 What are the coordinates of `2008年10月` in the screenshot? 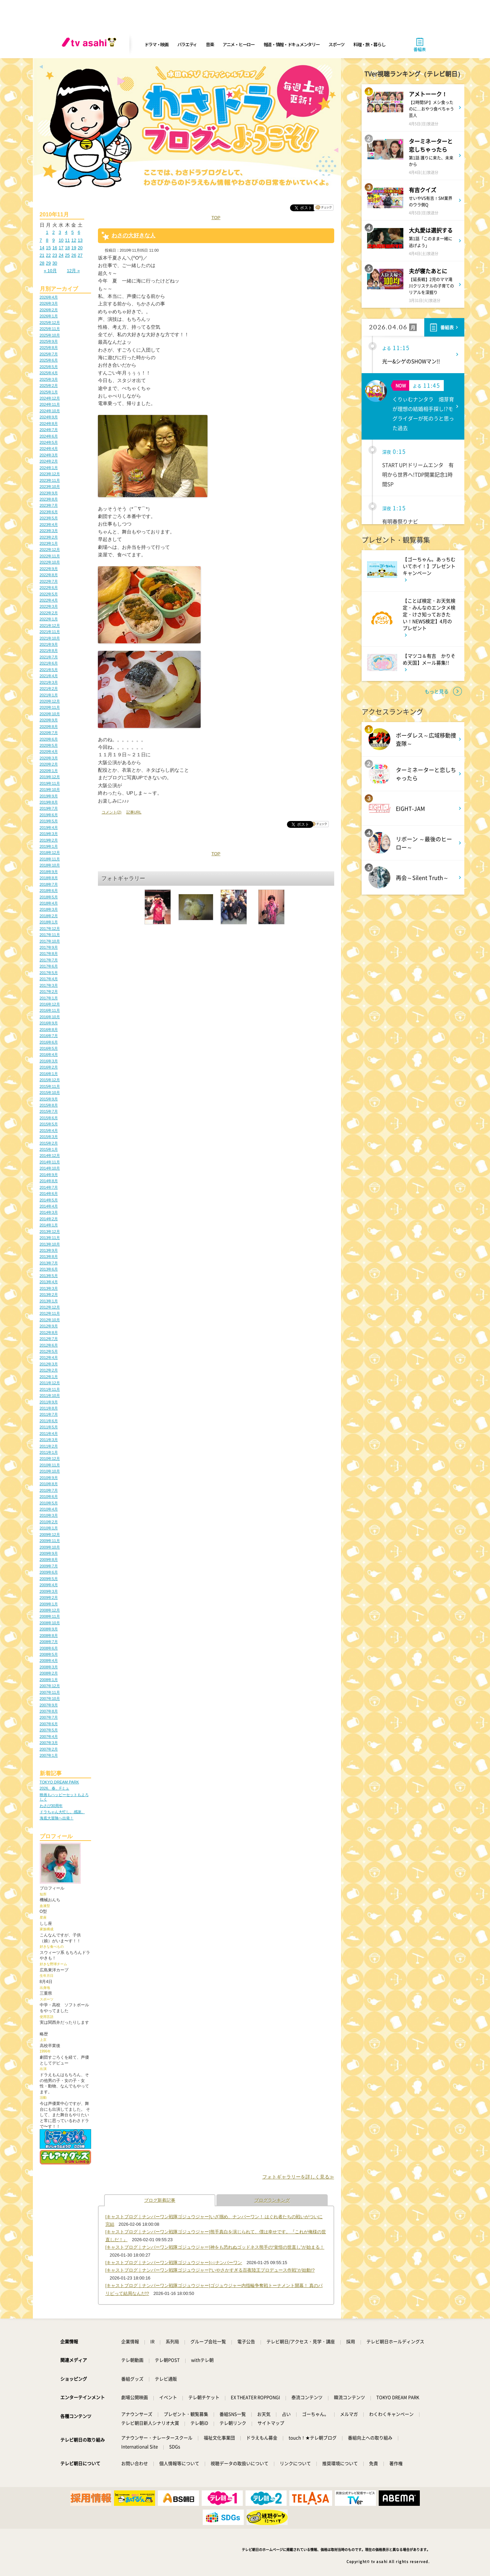 It's located at (50, 1623).